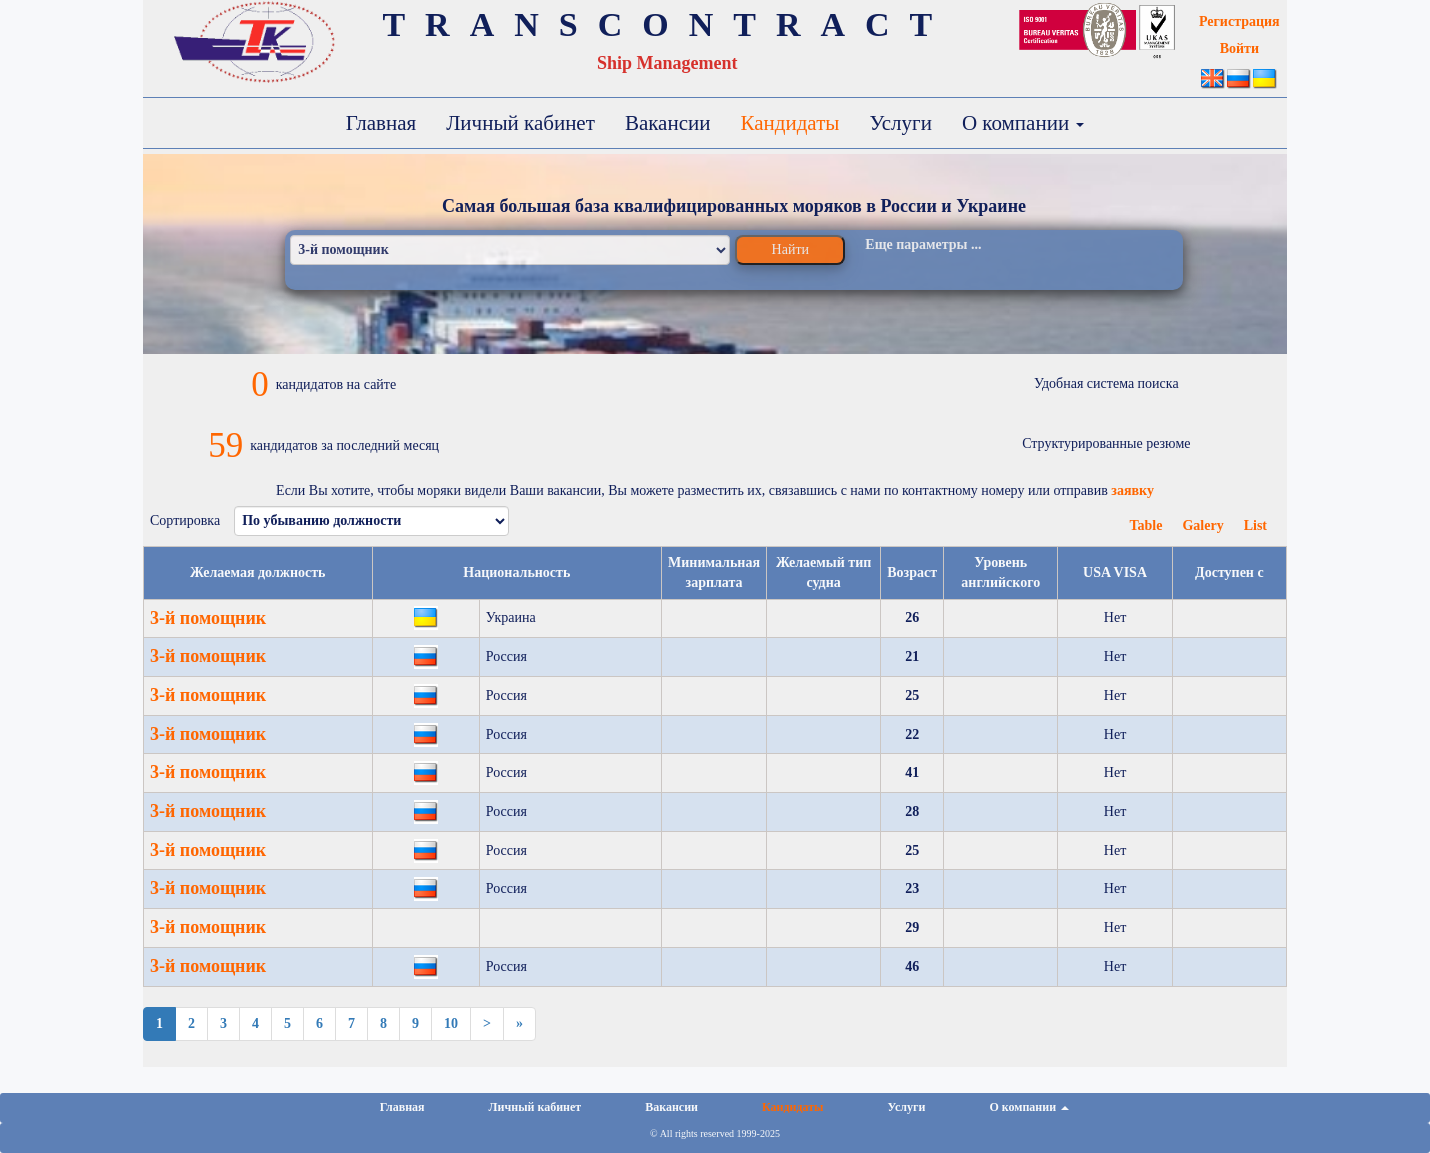  What do you see at coordinates (668, 123) in the screenshot?
I see `Вакансии` at bounding box center [668, 123].